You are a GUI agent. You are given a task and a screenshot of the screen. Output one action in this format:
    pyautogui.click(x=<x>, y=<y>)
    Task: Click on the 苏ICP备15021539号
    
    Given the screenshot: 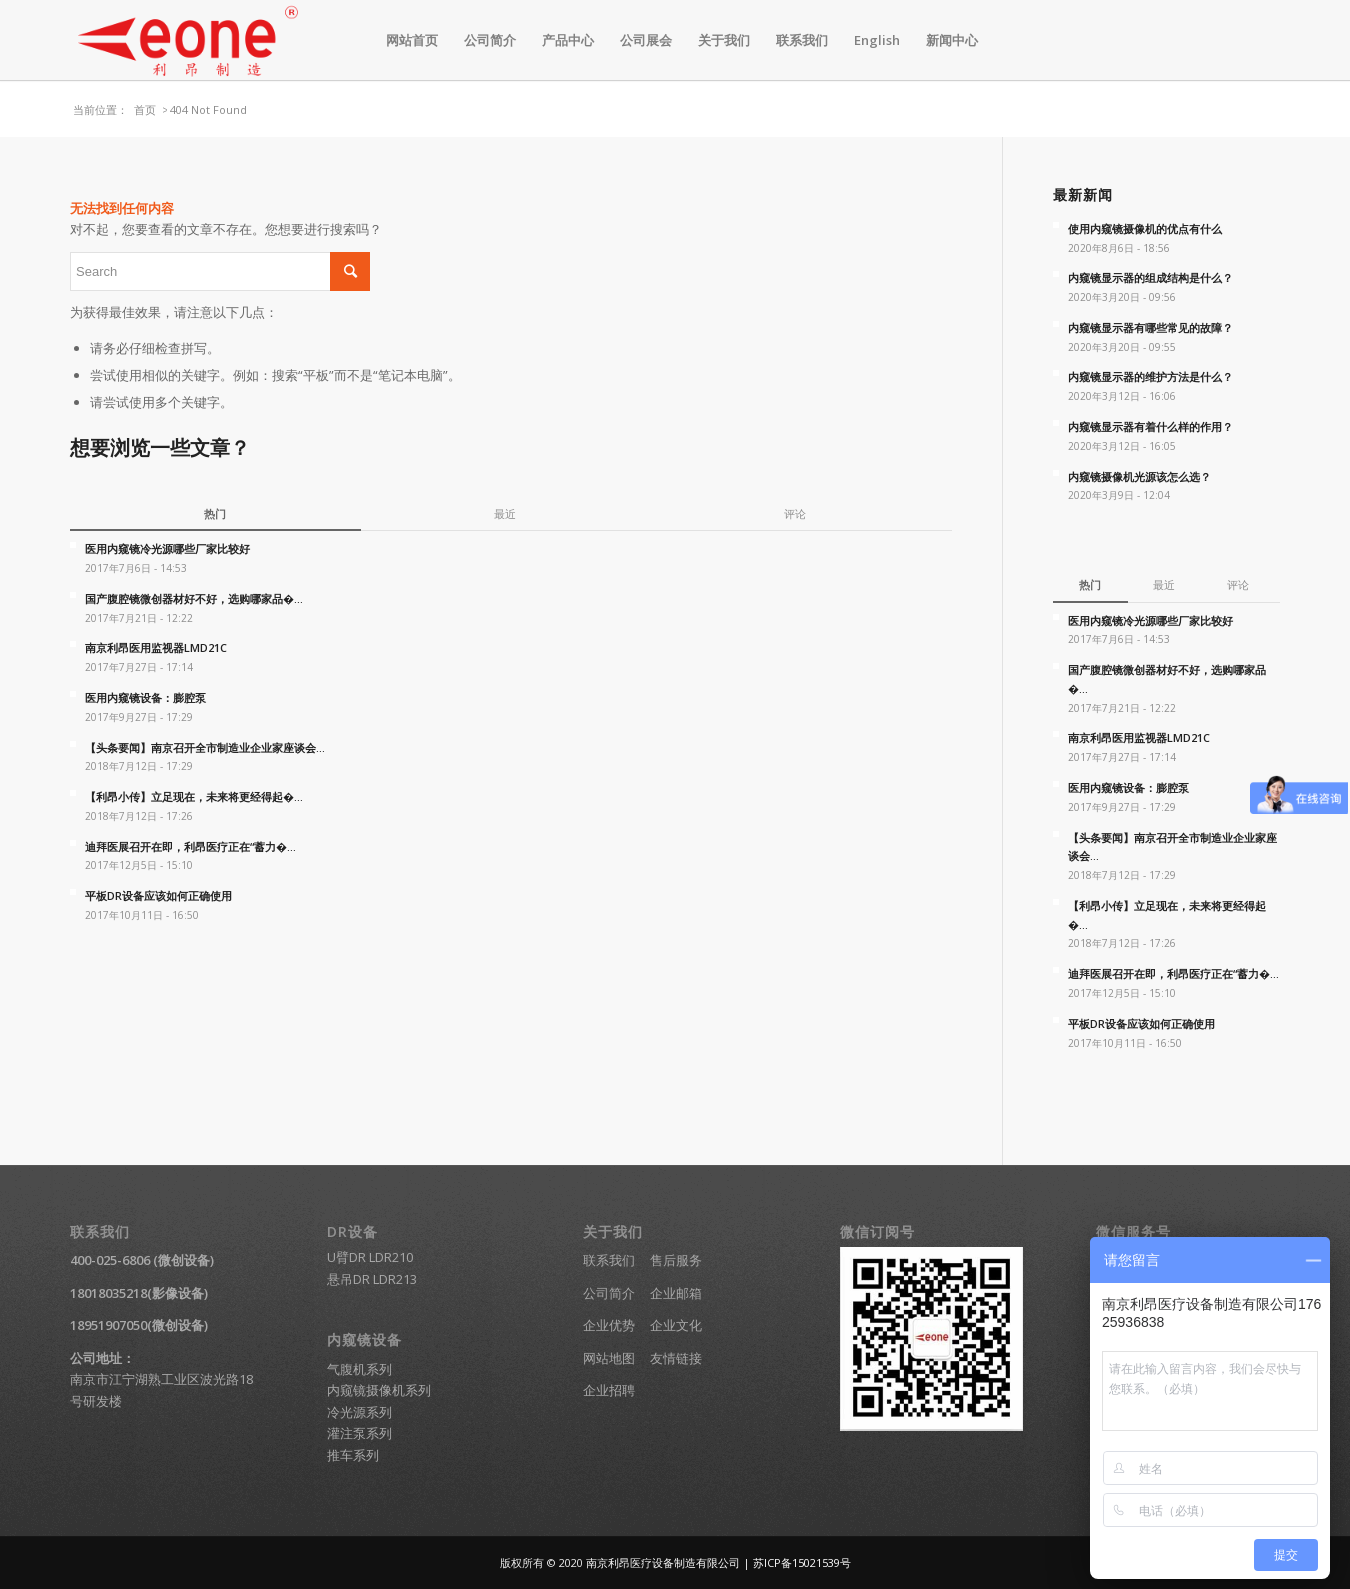 What is the action you would take?
    pyautogui.click(x=802, y=1562)
    